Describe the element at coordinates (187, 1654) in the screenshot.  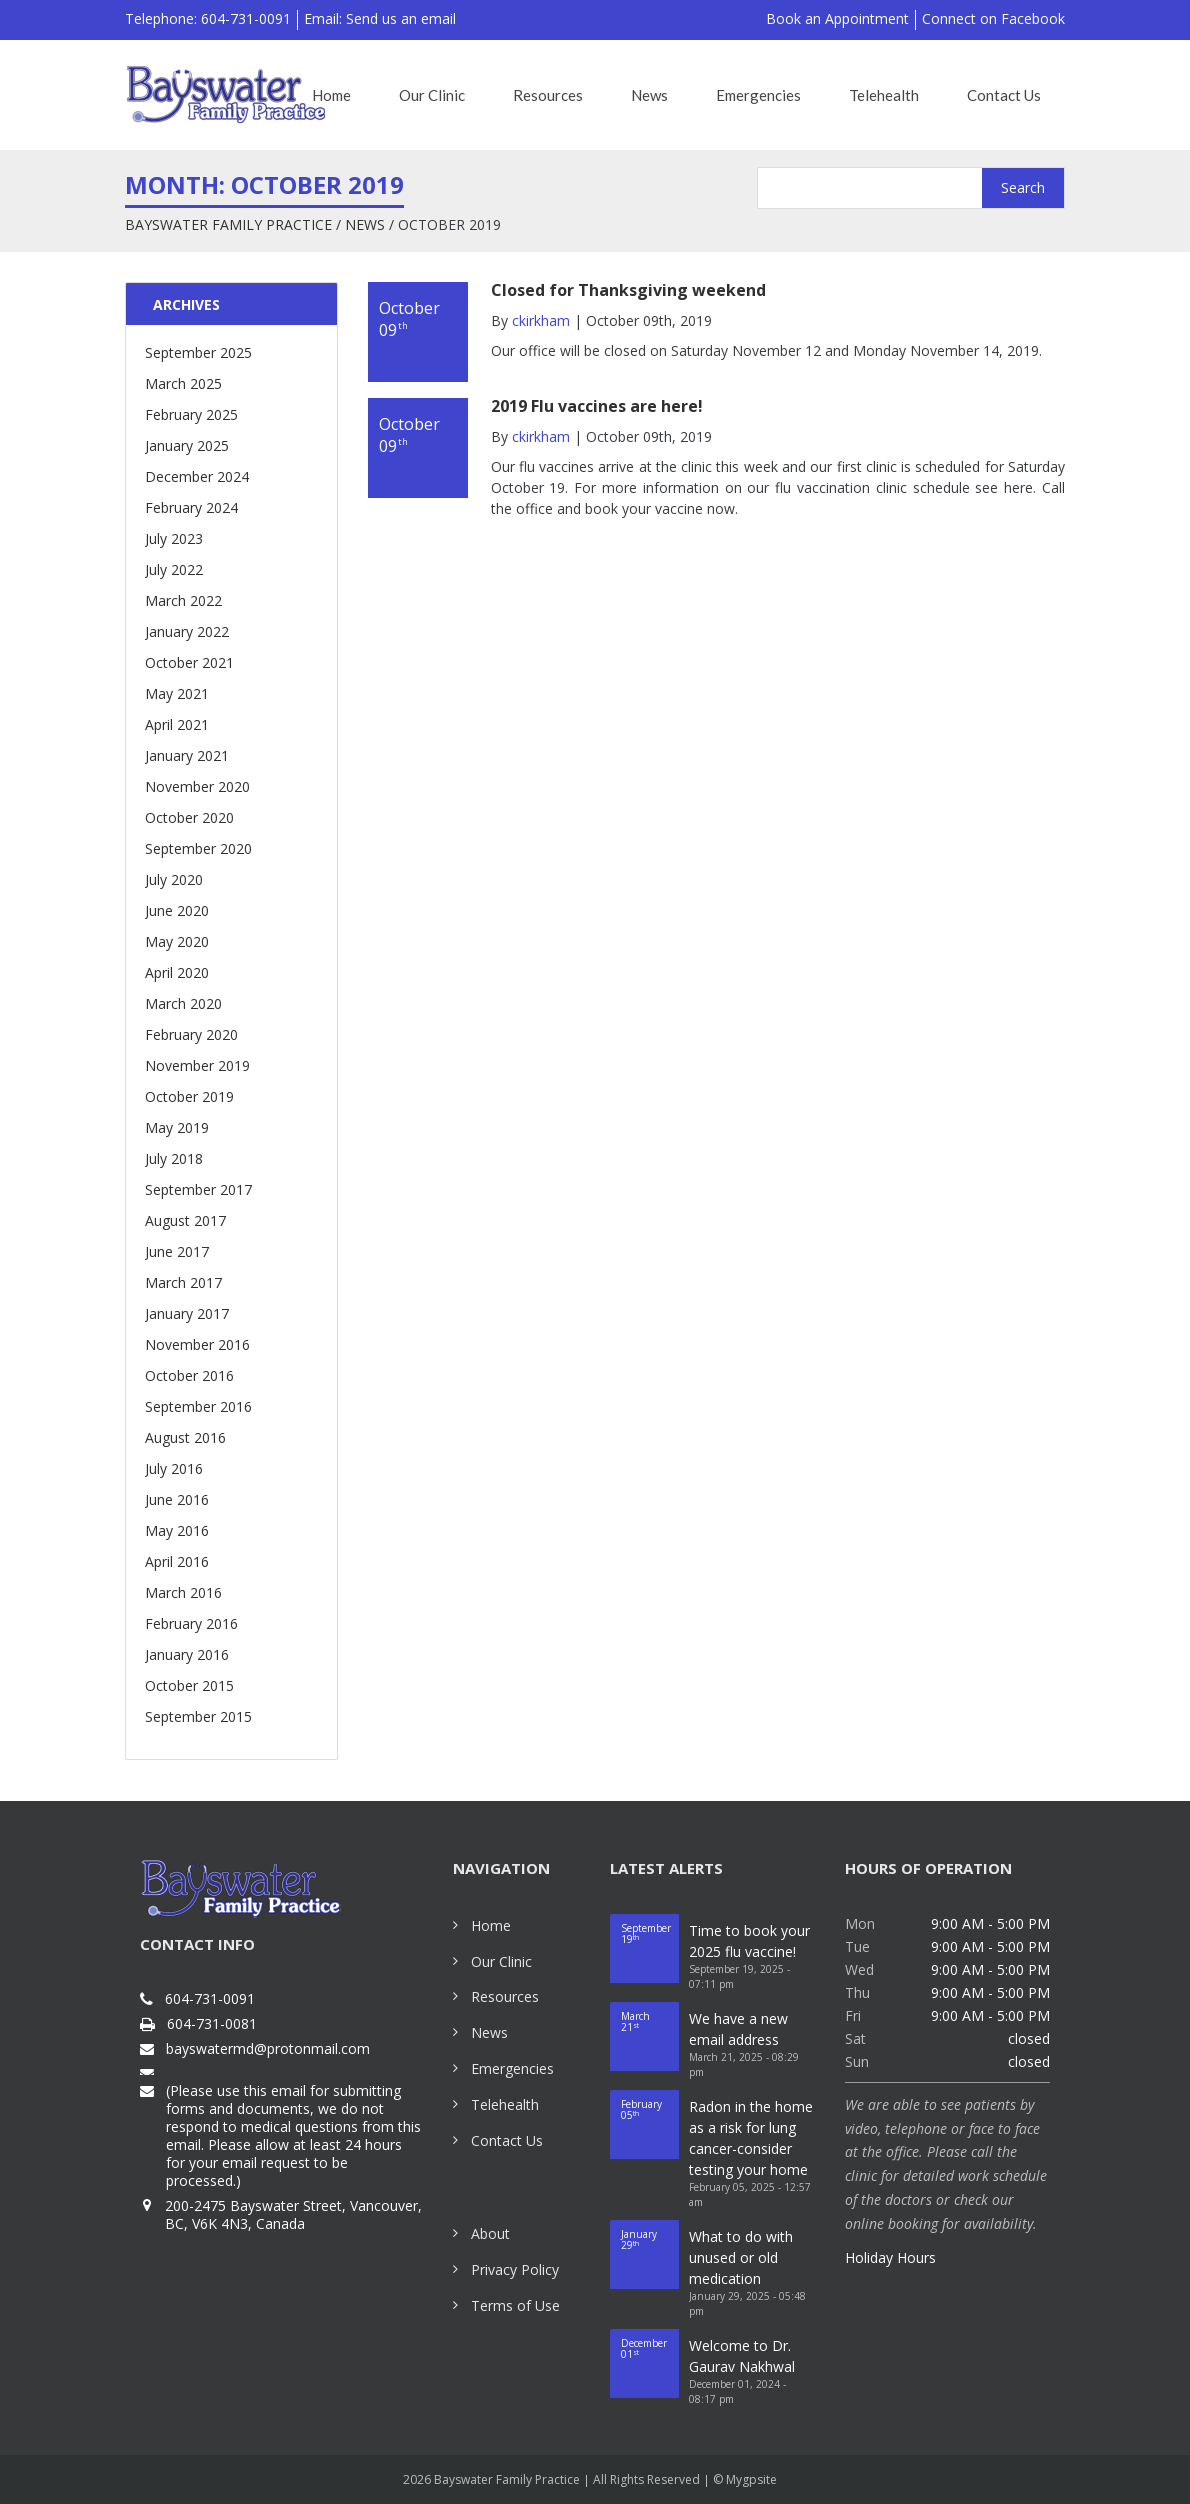
I see `January 2016` at that location.